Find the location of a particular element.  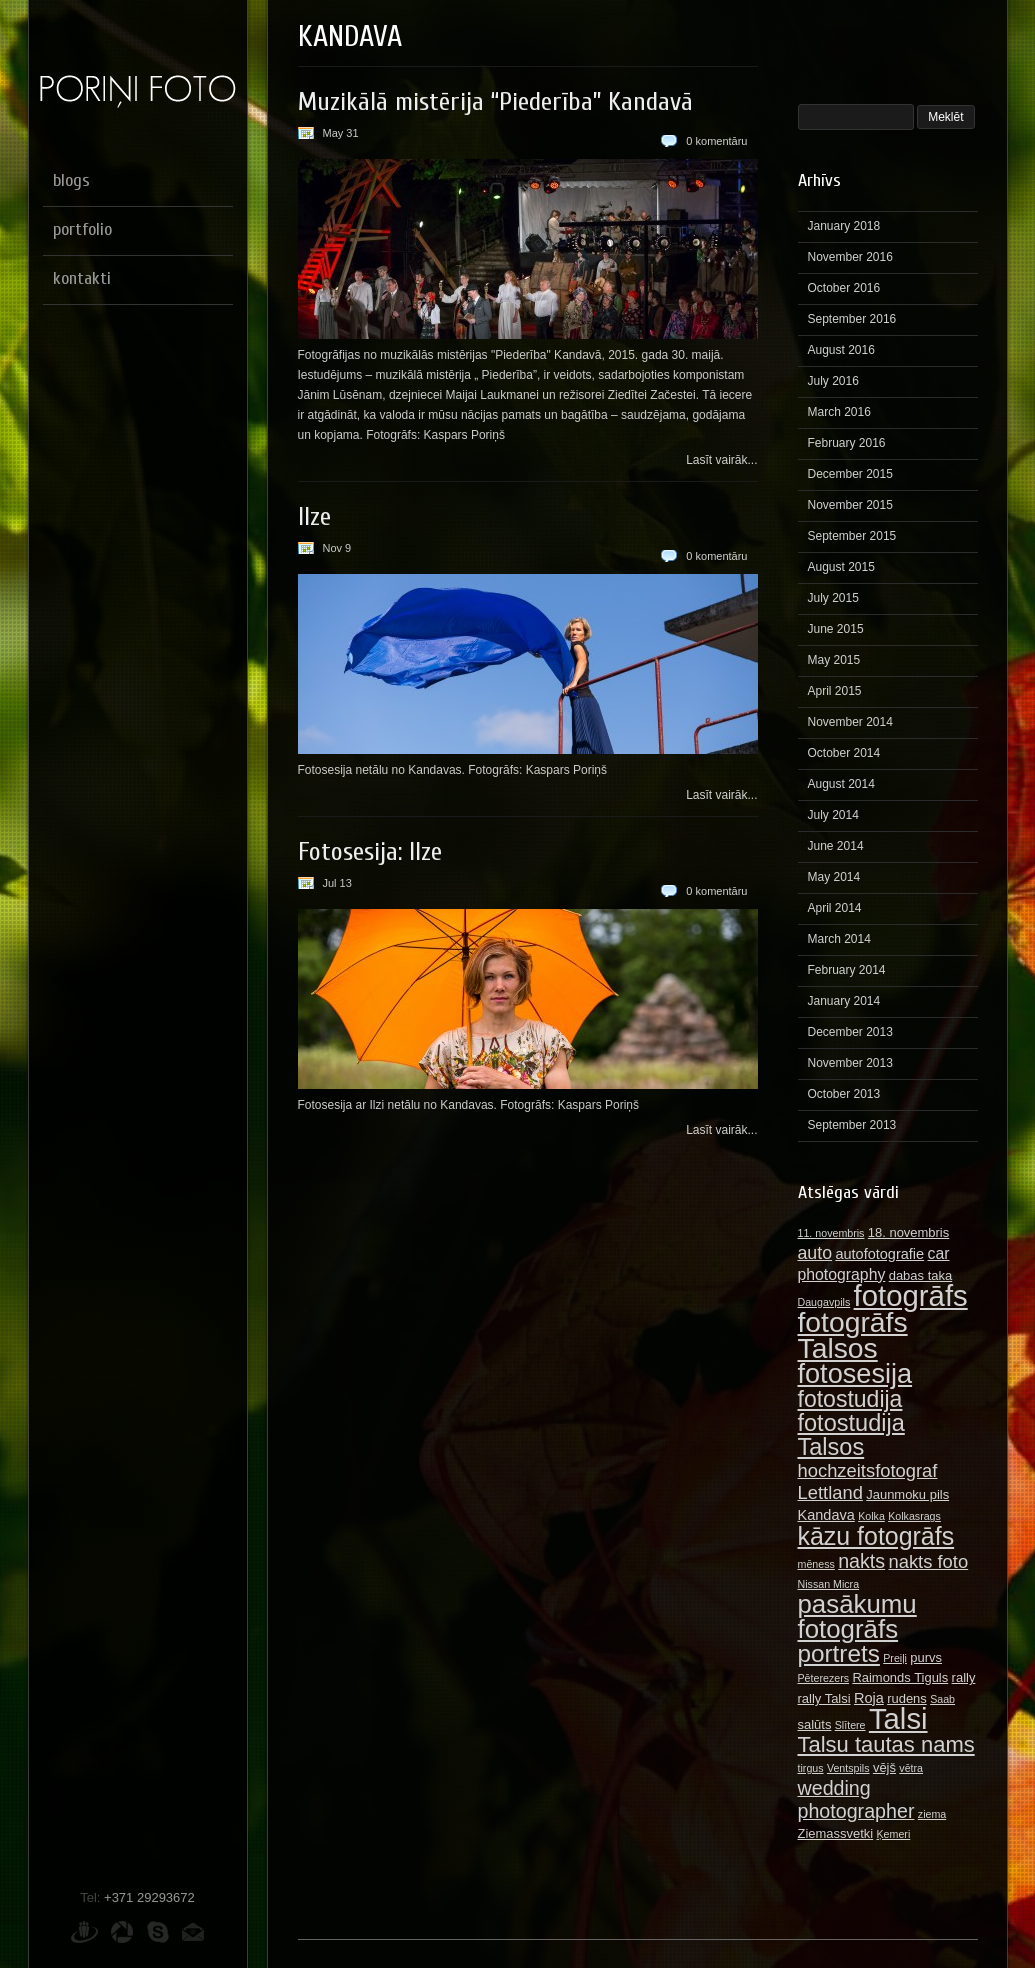

October 2016 is located at coordinates (844, 288).